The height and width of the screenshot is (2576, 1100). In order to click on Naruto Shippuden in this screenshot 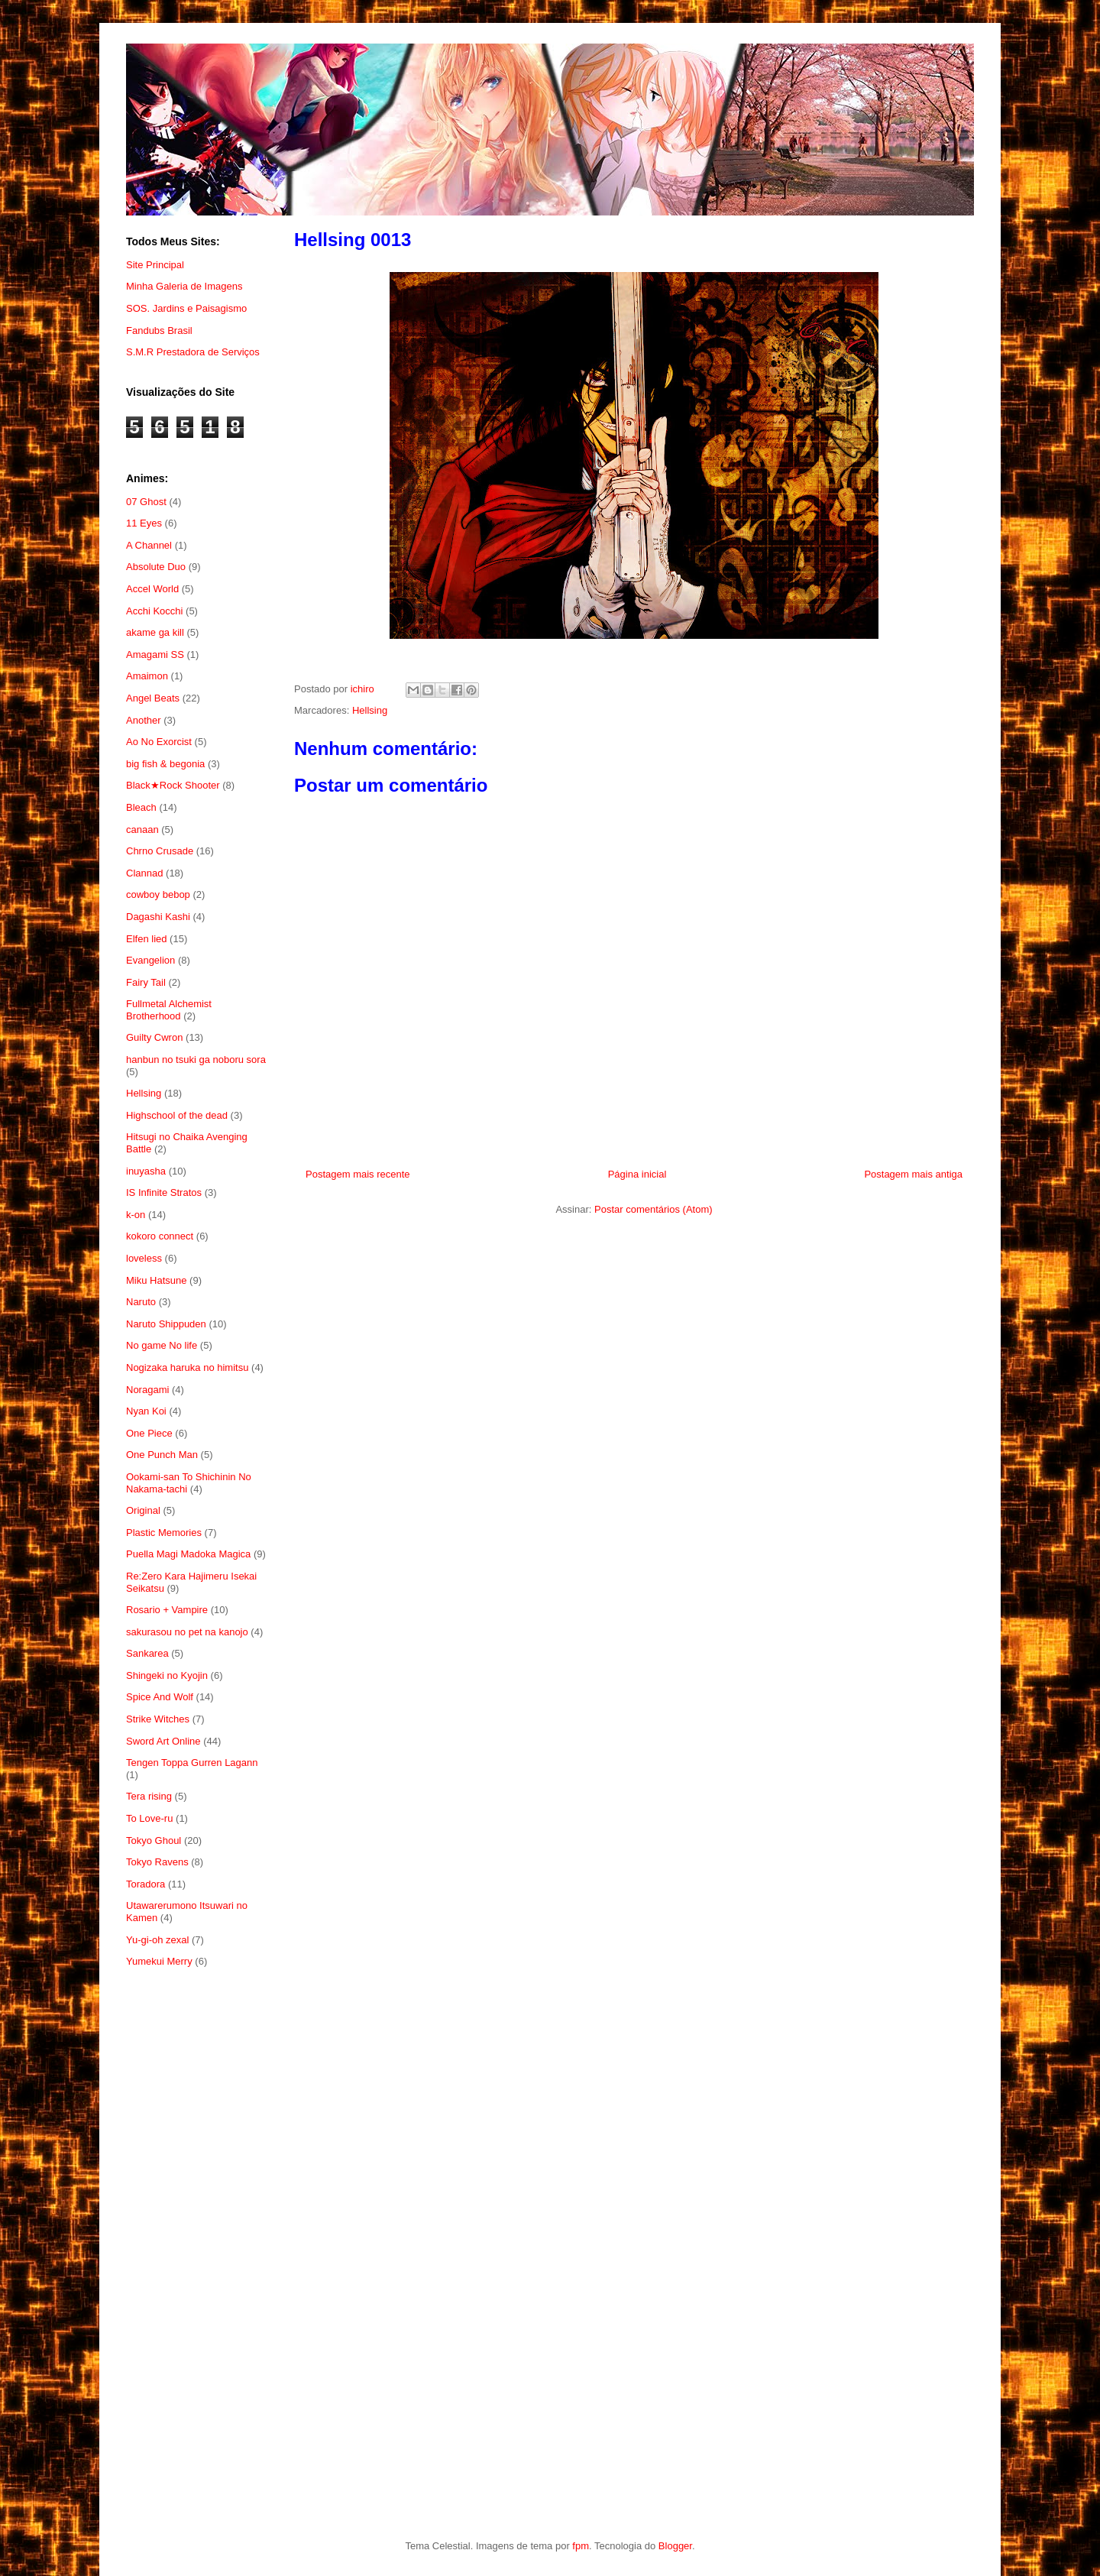, I will do `click(166, 1324)`.